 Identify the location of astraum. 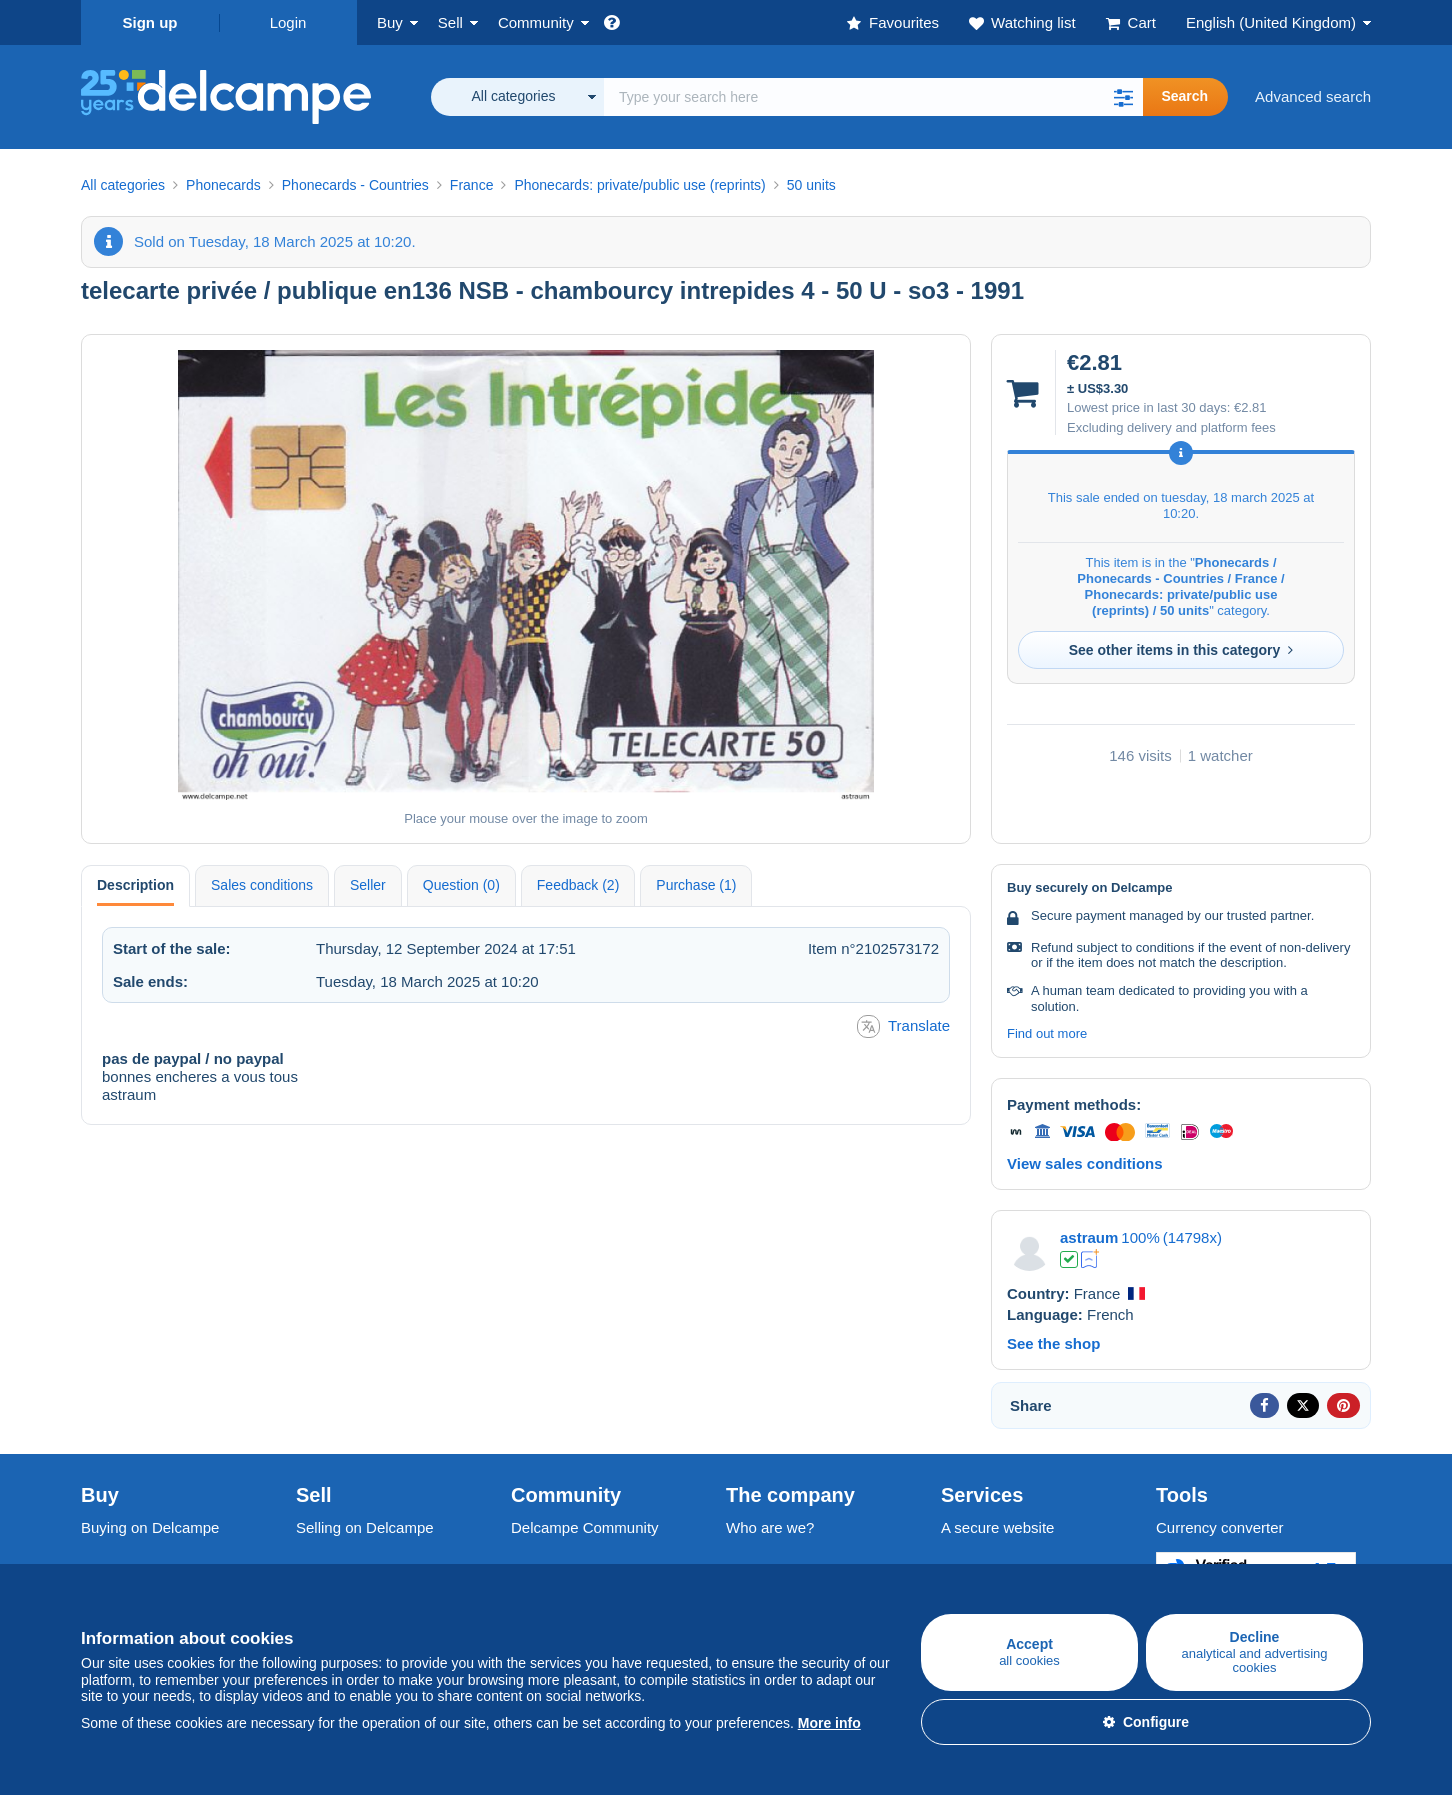
(1089, 1237).